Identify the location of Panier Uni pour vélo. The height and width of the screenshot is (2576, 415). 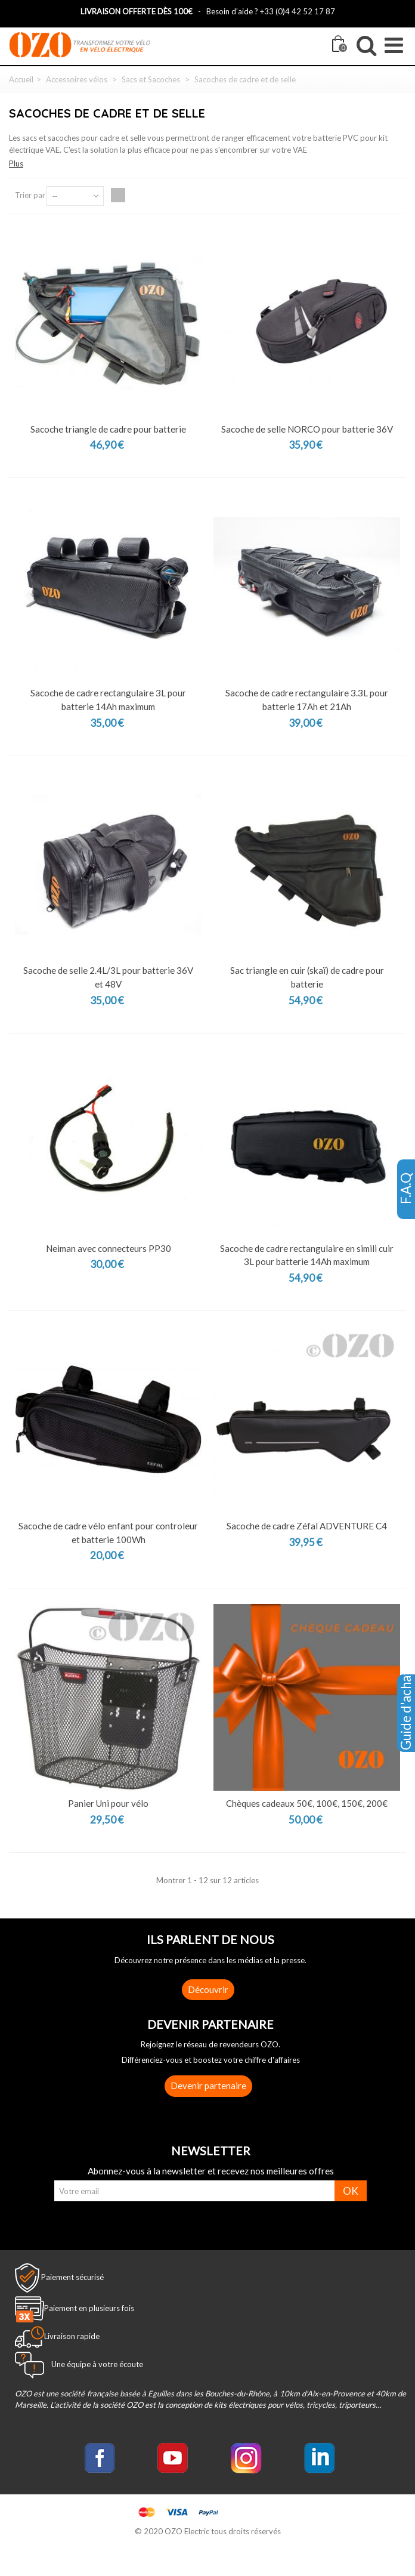
(108, 1803).